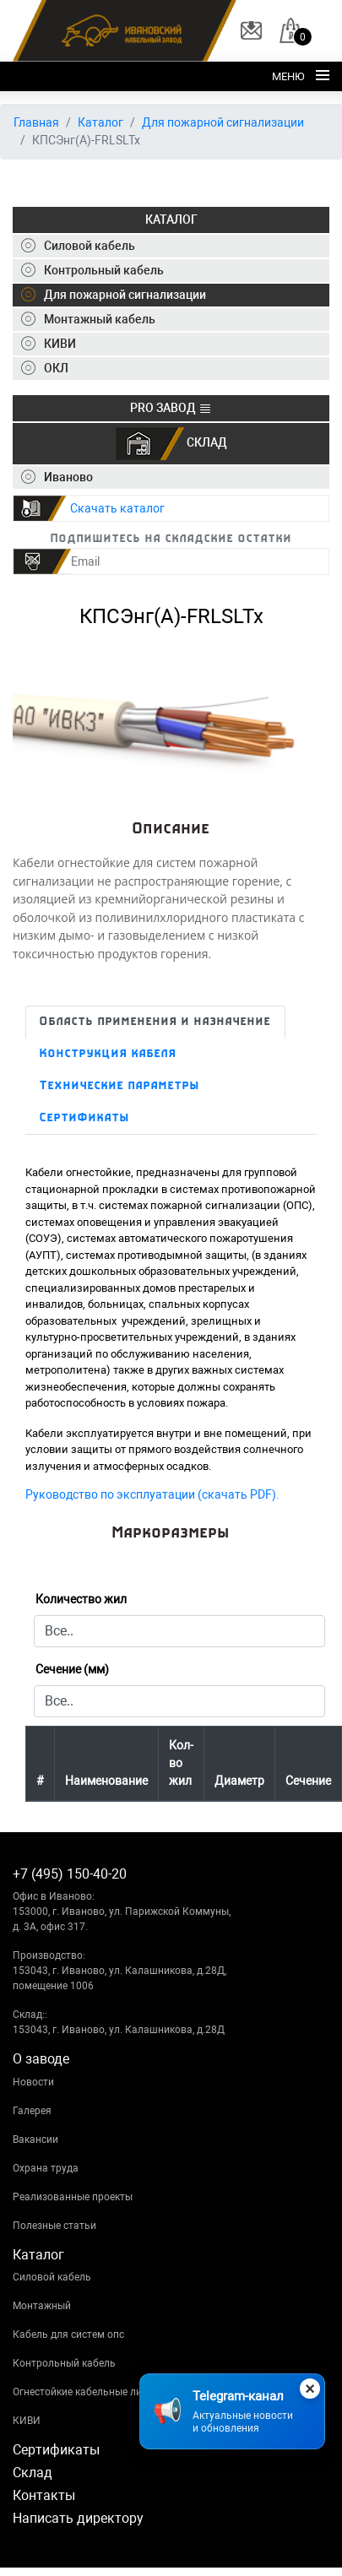 This screenshot has height=2576, width=342. Describe the element at coordinates (57, 477) in the screenshot. I see `Иваново` at that location.